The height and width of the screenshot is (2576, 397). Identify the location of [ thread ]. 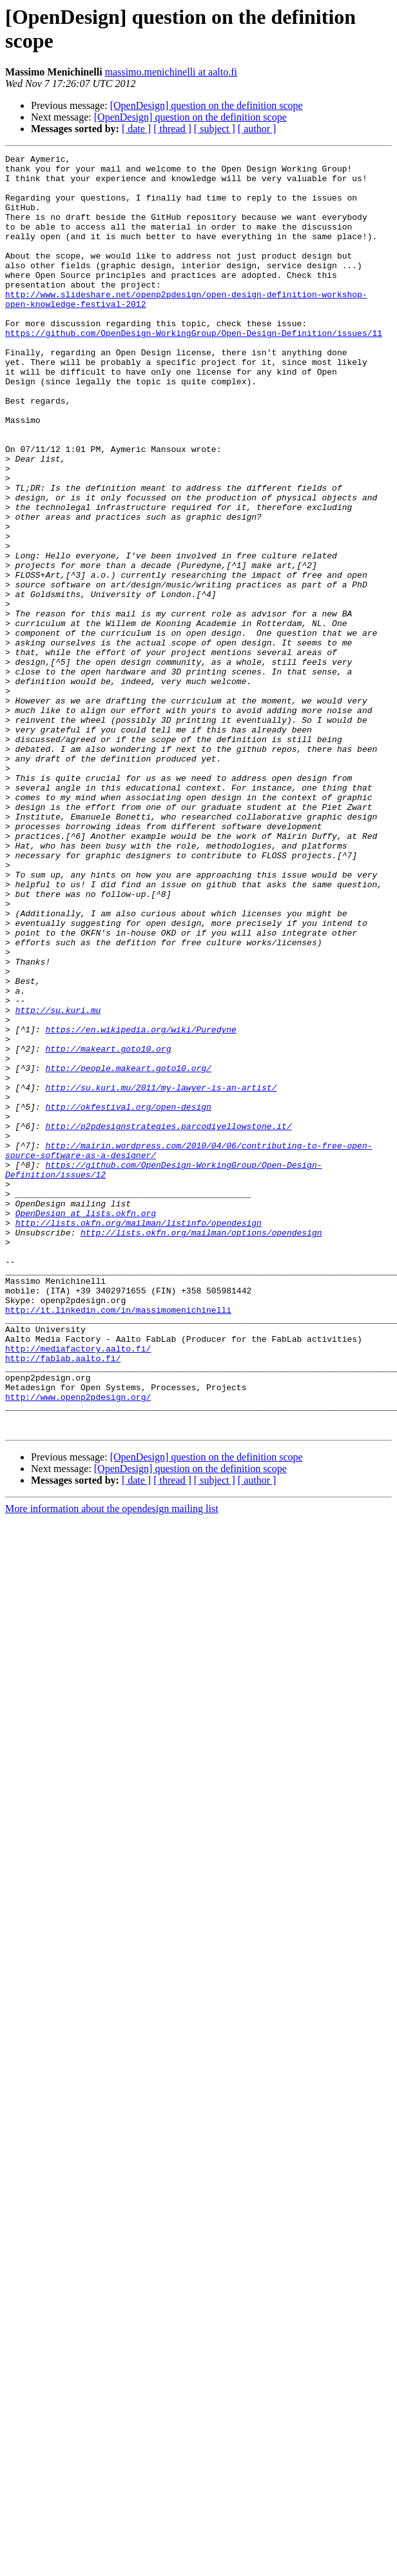
(172, 128).